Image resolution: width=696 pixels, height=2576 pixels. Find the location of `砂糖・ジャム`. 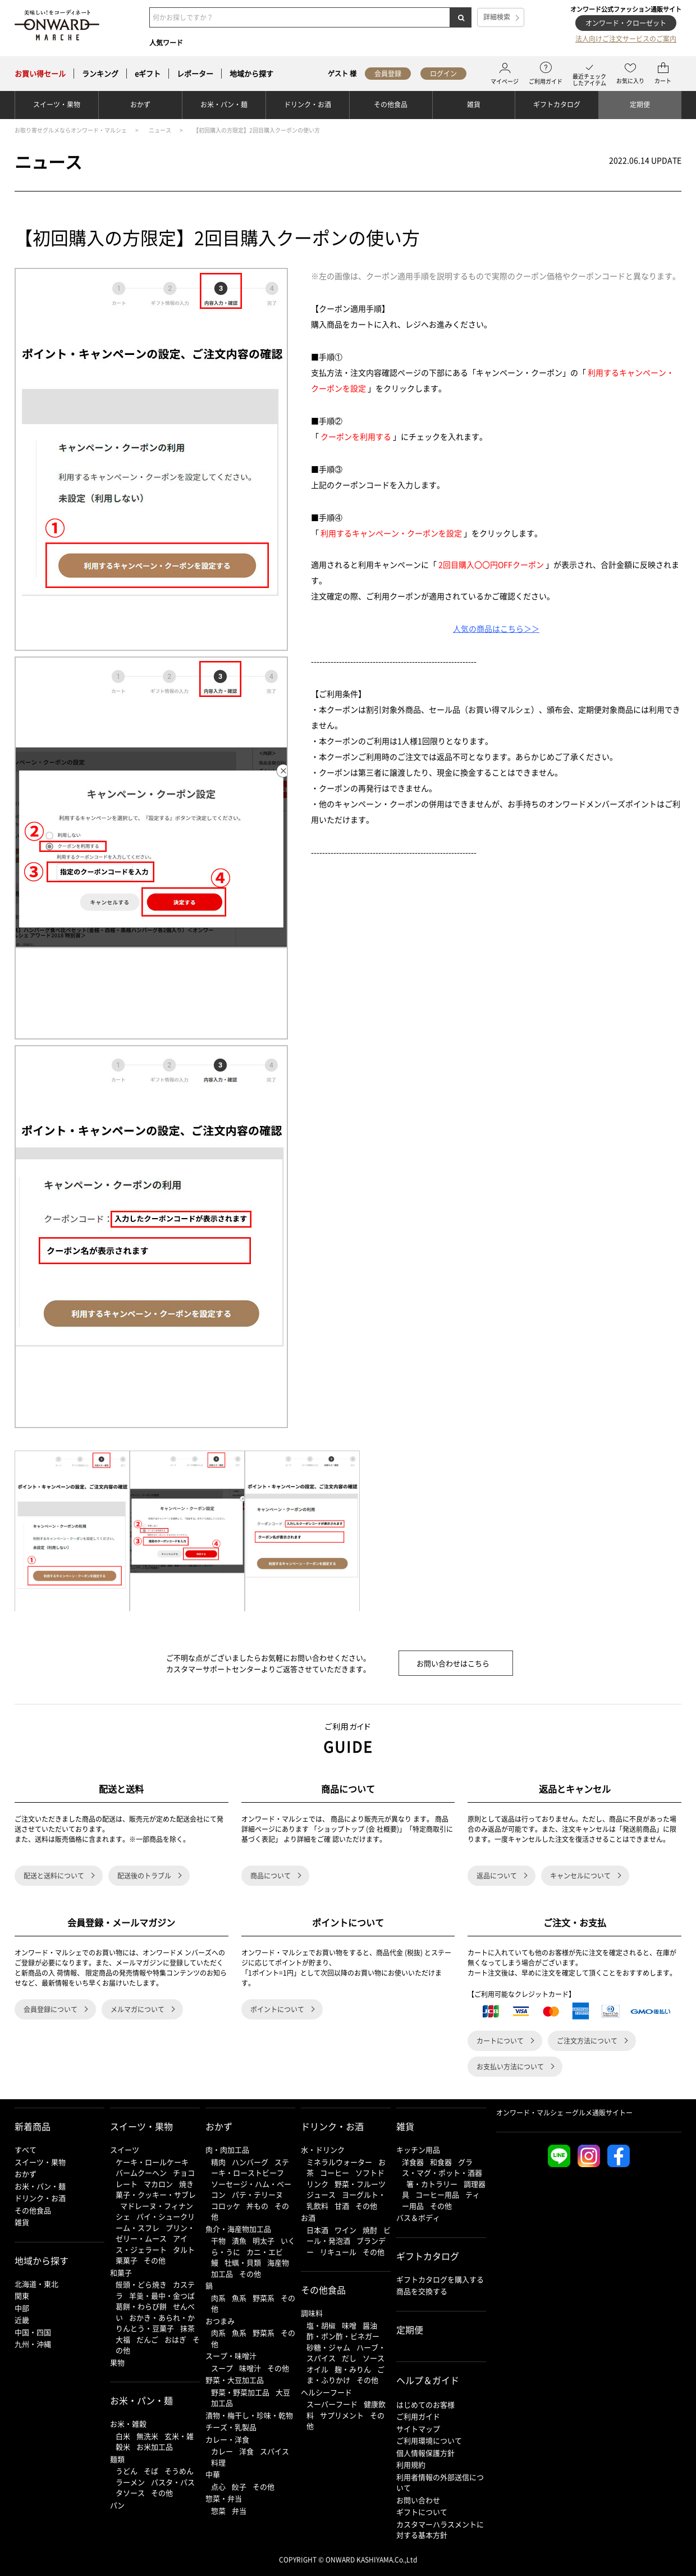

砂糖・ジャム is located at coordinates (328, 2347).